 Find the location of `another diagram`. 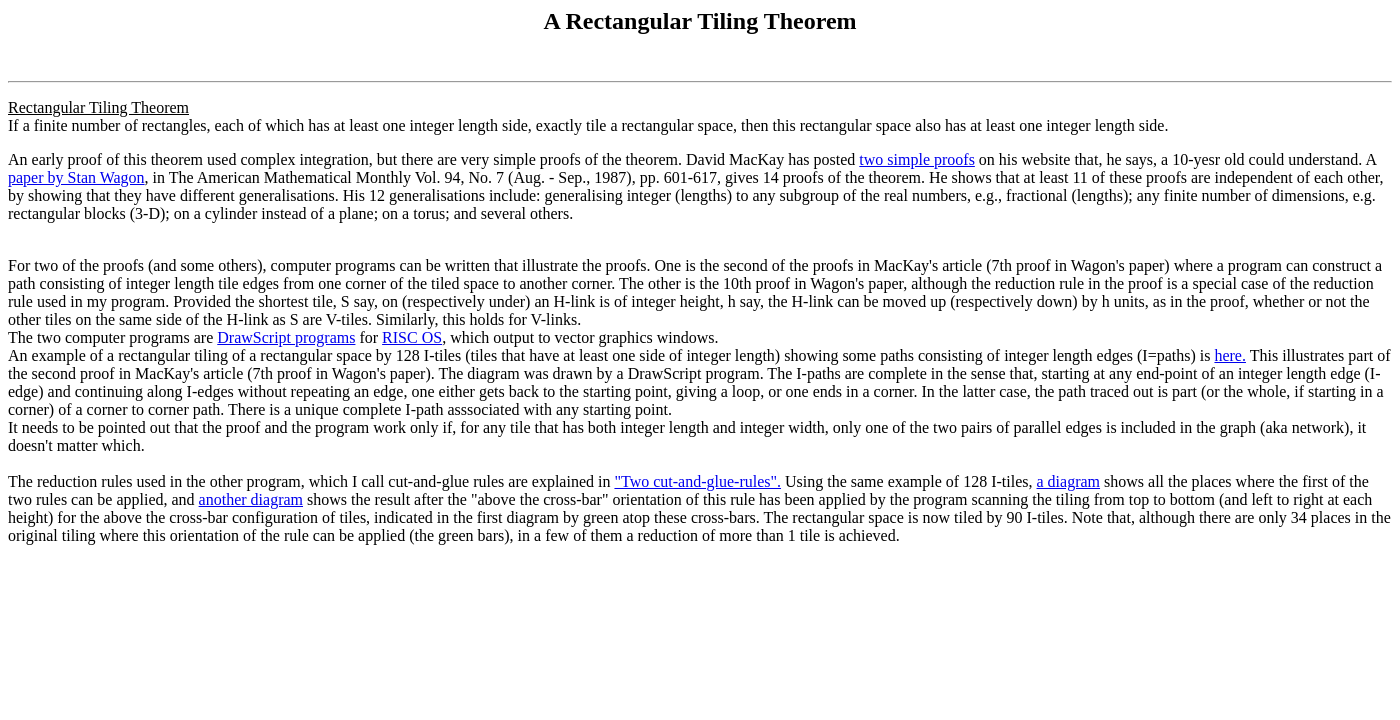

another diagram is located at coordinates (251, 499).